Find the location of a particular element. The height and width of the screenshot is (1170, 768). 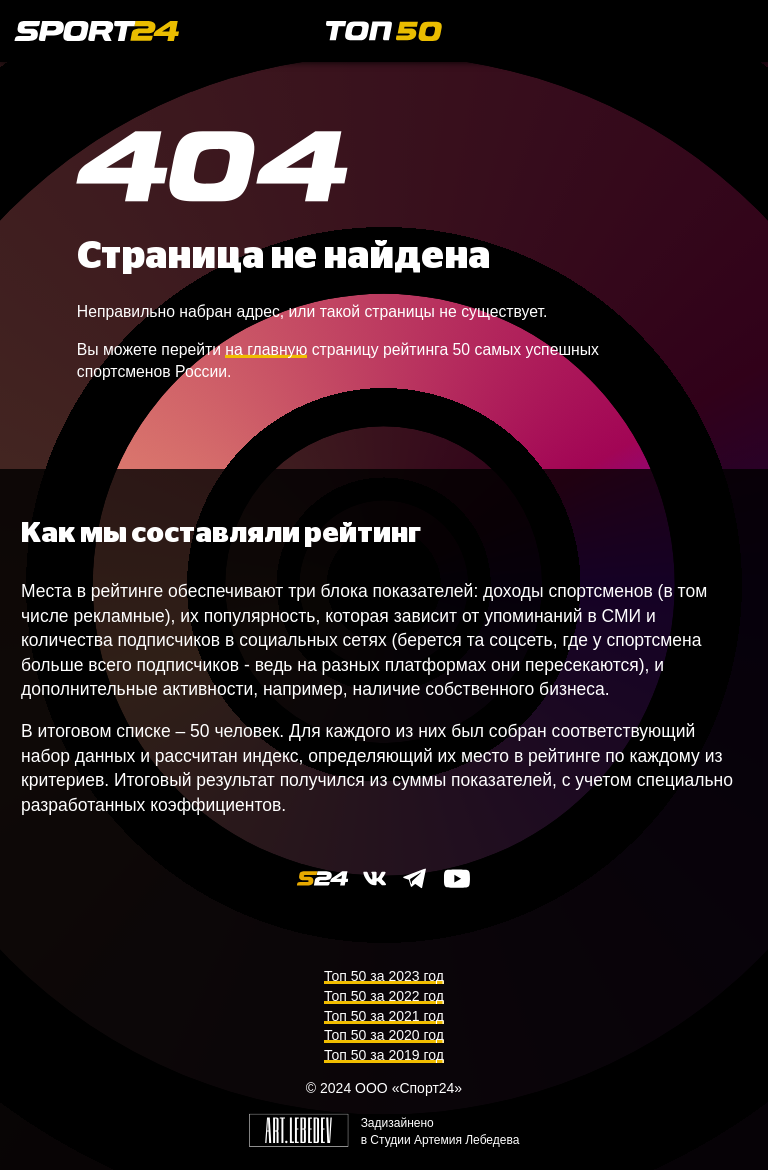

Топ 50 за 2021 год is located at coordinates (384, 1016).